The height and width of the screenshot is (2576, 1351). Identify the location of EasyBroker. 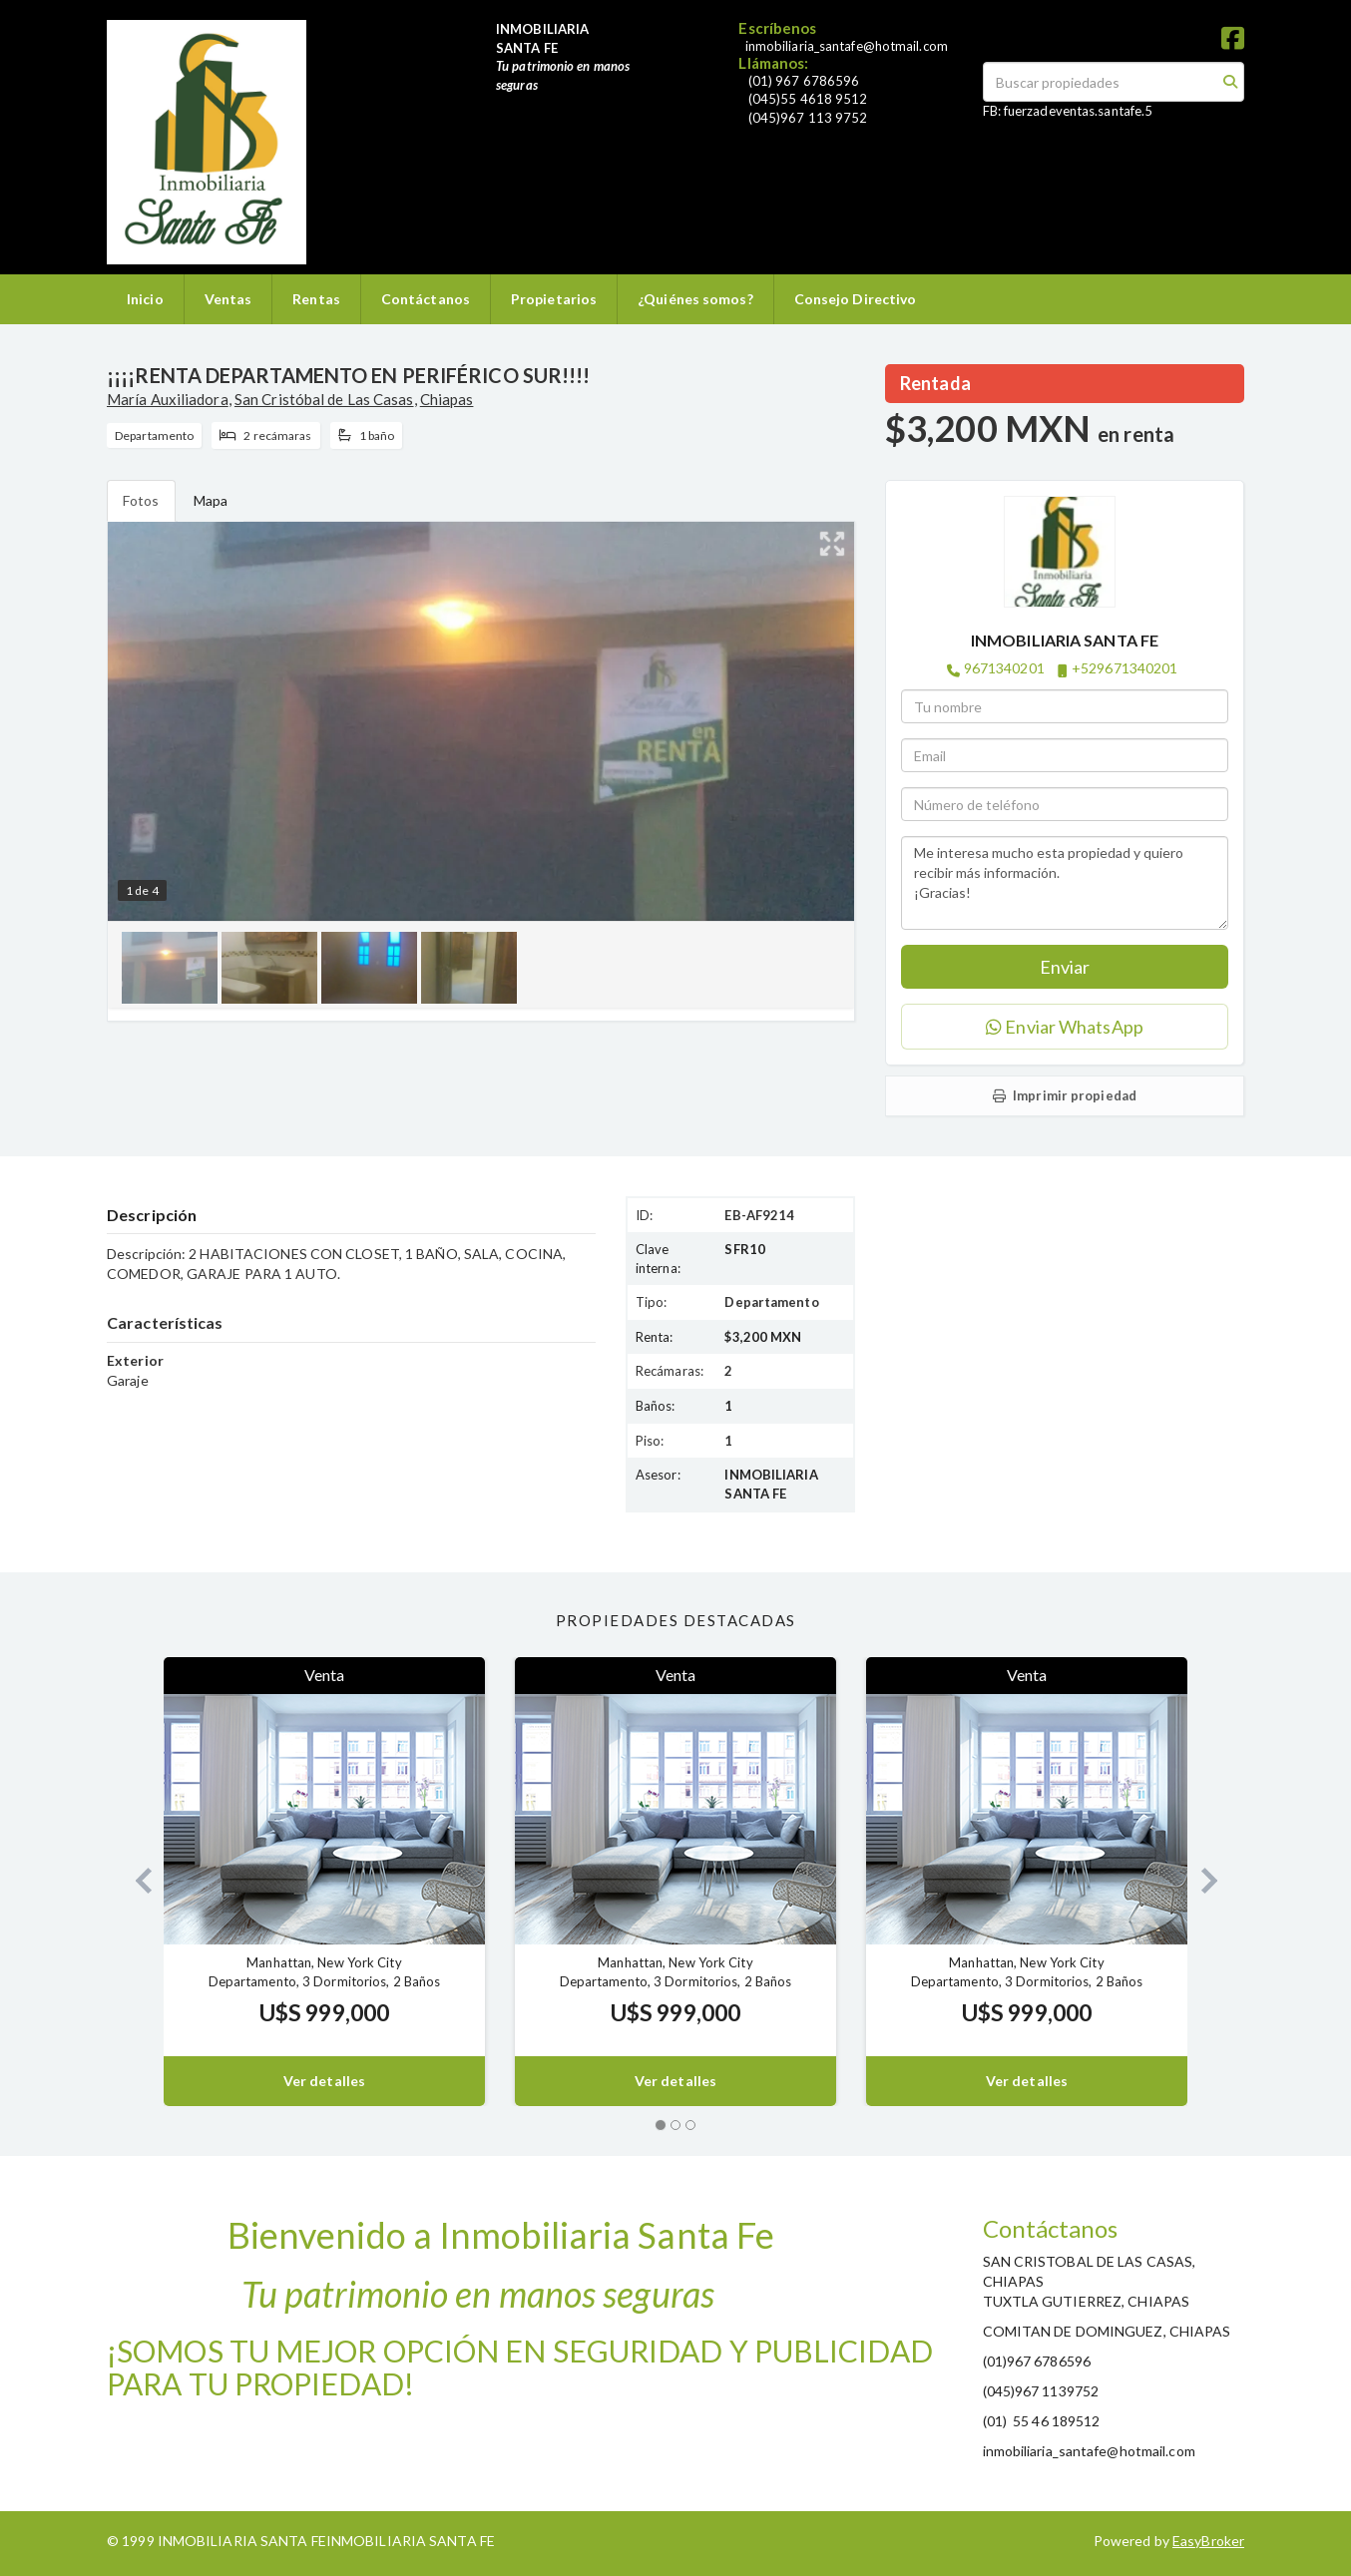
(1208, 2540).